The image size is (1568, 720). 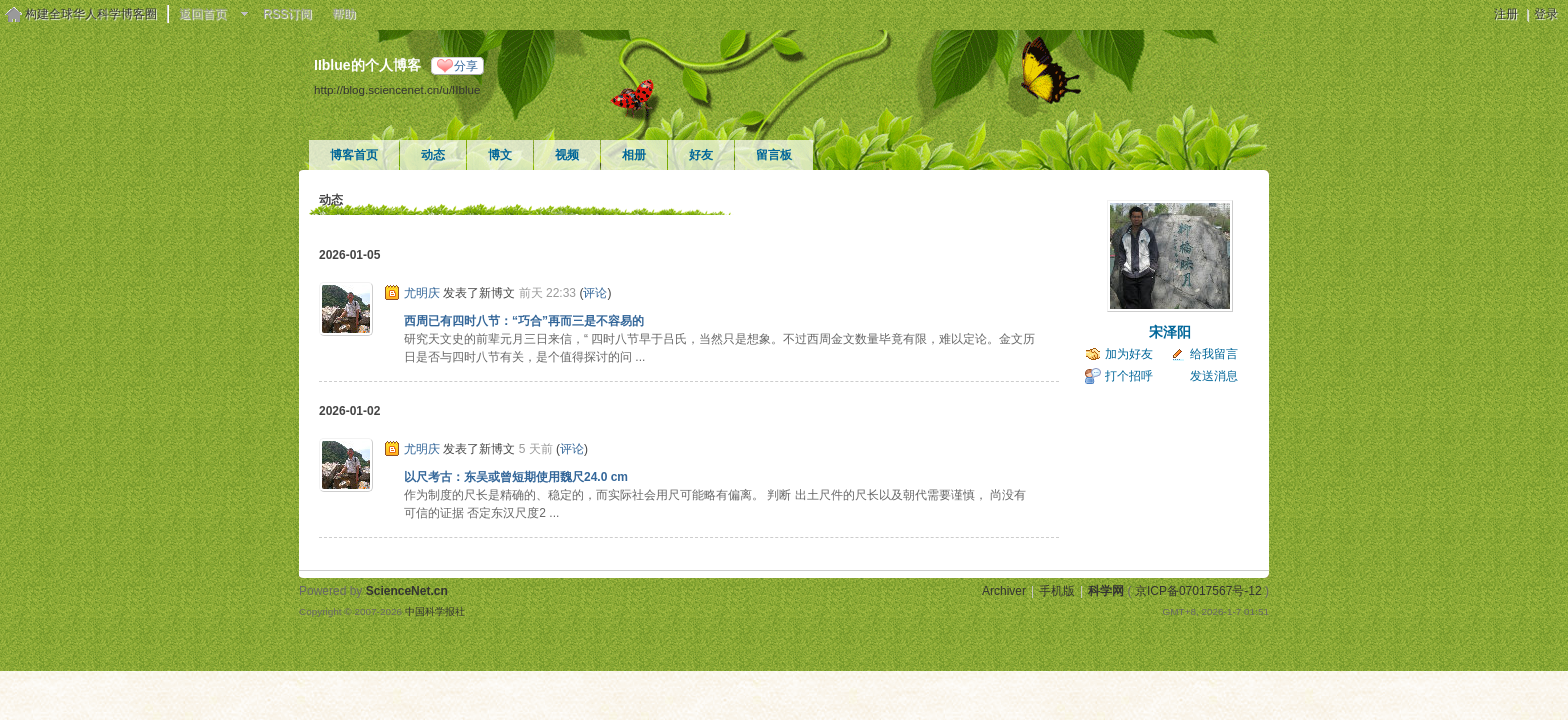 I want to click on 返回首页, so click(x=203, y=14).